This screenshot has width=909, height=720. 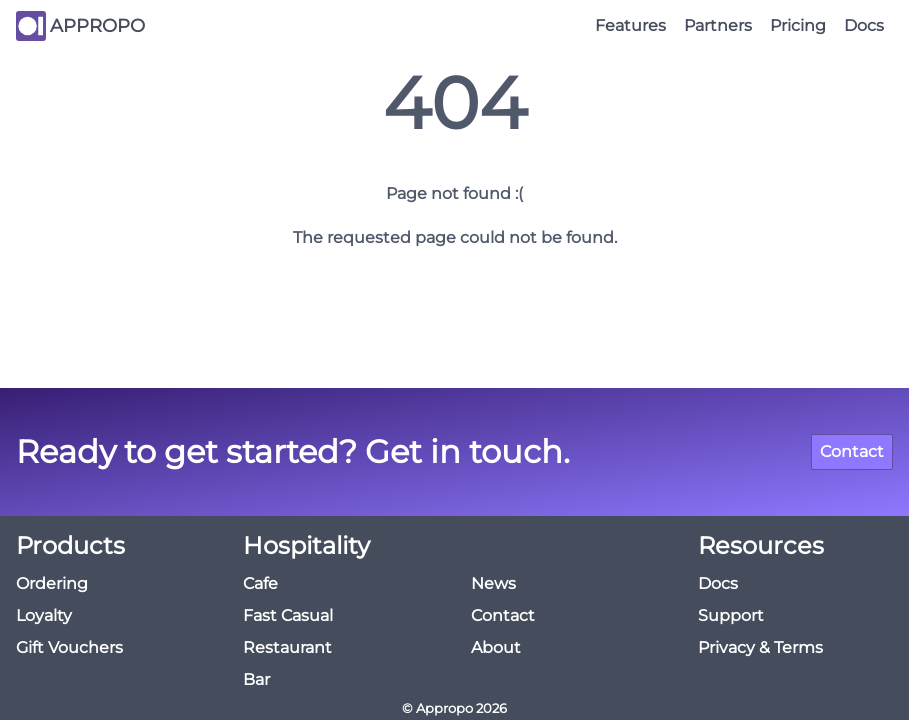 I want to click on Support, so click(x=731, y=615).